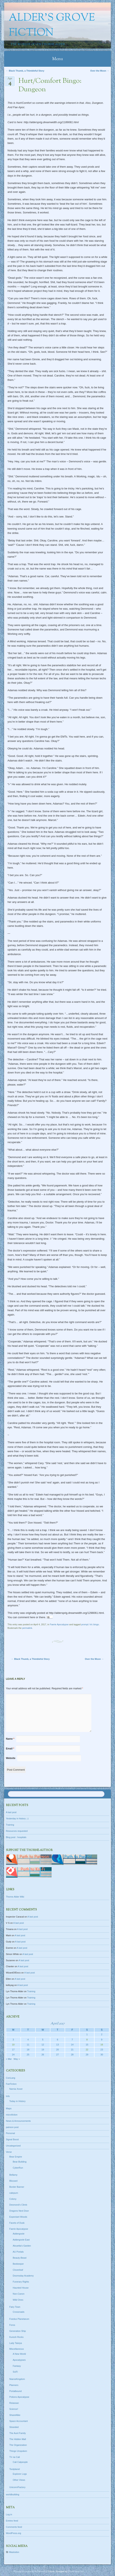 This screenshot has width=115, height=2576. What do you see at coordinates (30, 2571) in the screenshot?
I see `Proudly powered by WordPress` at bounding box center [30, 2571].